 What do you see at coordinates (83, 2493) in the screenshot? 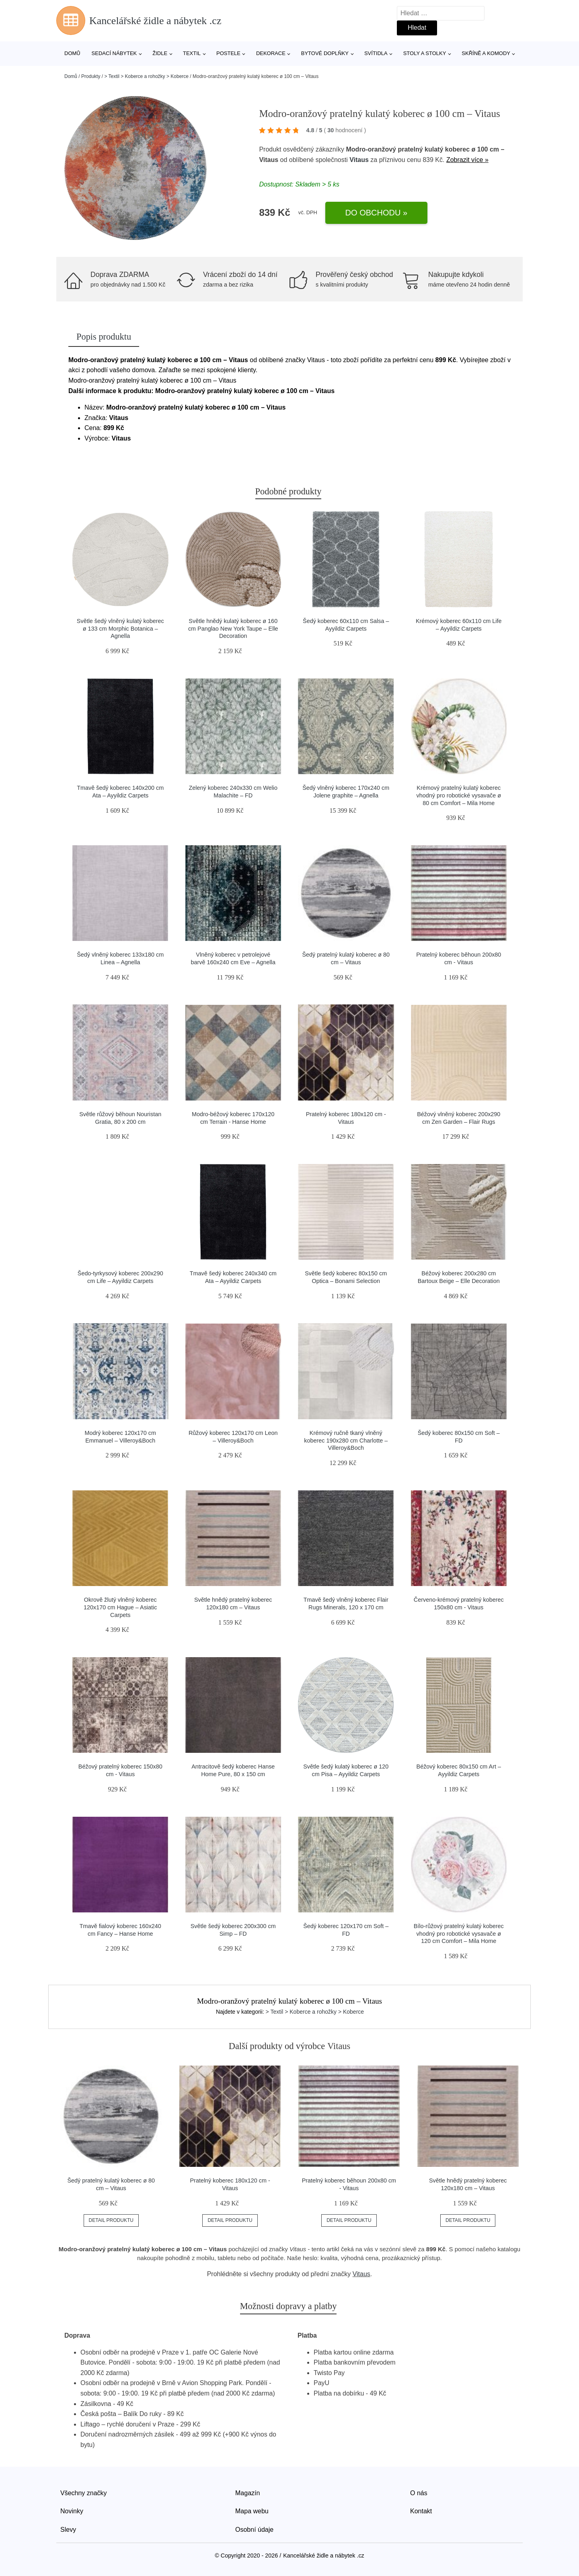
I see `Všechny značky` at bounding box center [83, 2493].